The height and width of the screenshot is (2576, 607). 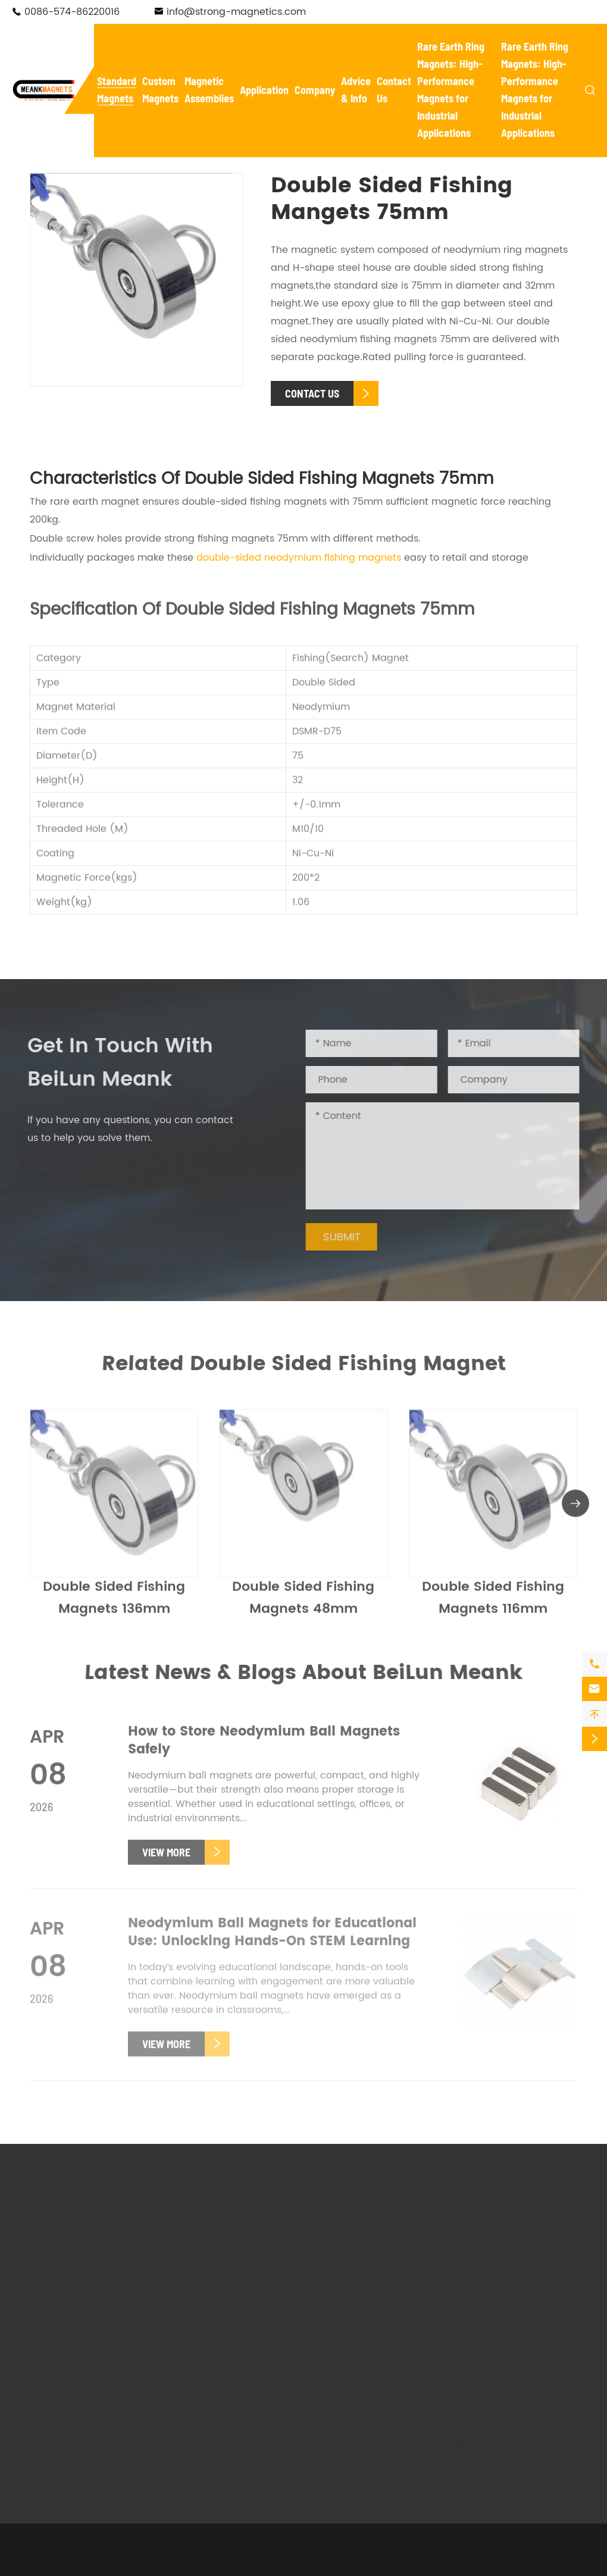 What do you see at coordinates (393, 2386) in the screenshot?
I see `Textile` at bounding box center [393, 2386].